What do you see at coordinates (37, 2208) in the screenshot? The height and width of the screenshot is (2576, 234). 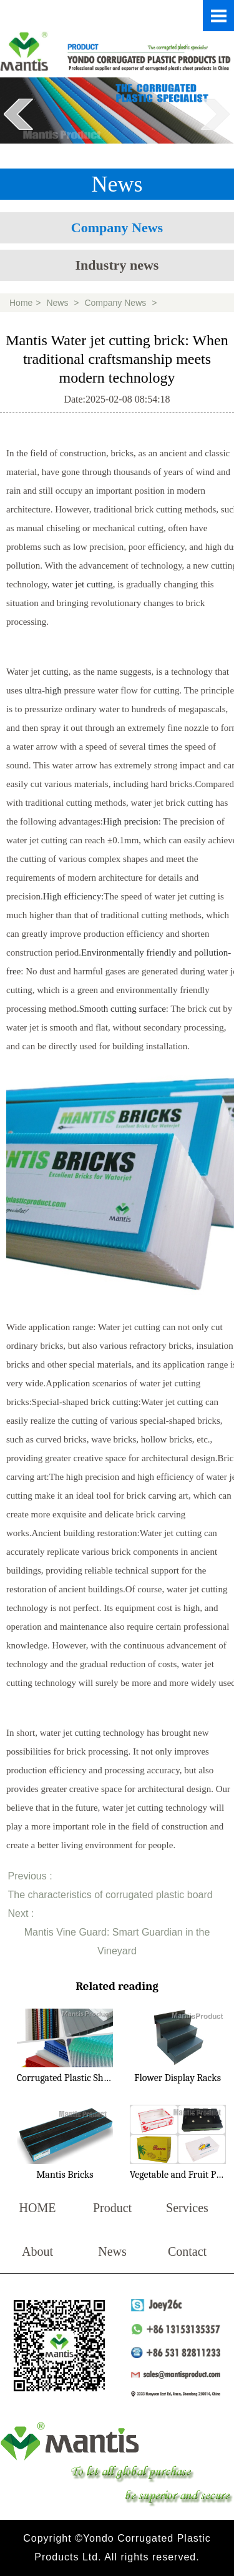 I see `HOME` at bounding box center [37, 2208].